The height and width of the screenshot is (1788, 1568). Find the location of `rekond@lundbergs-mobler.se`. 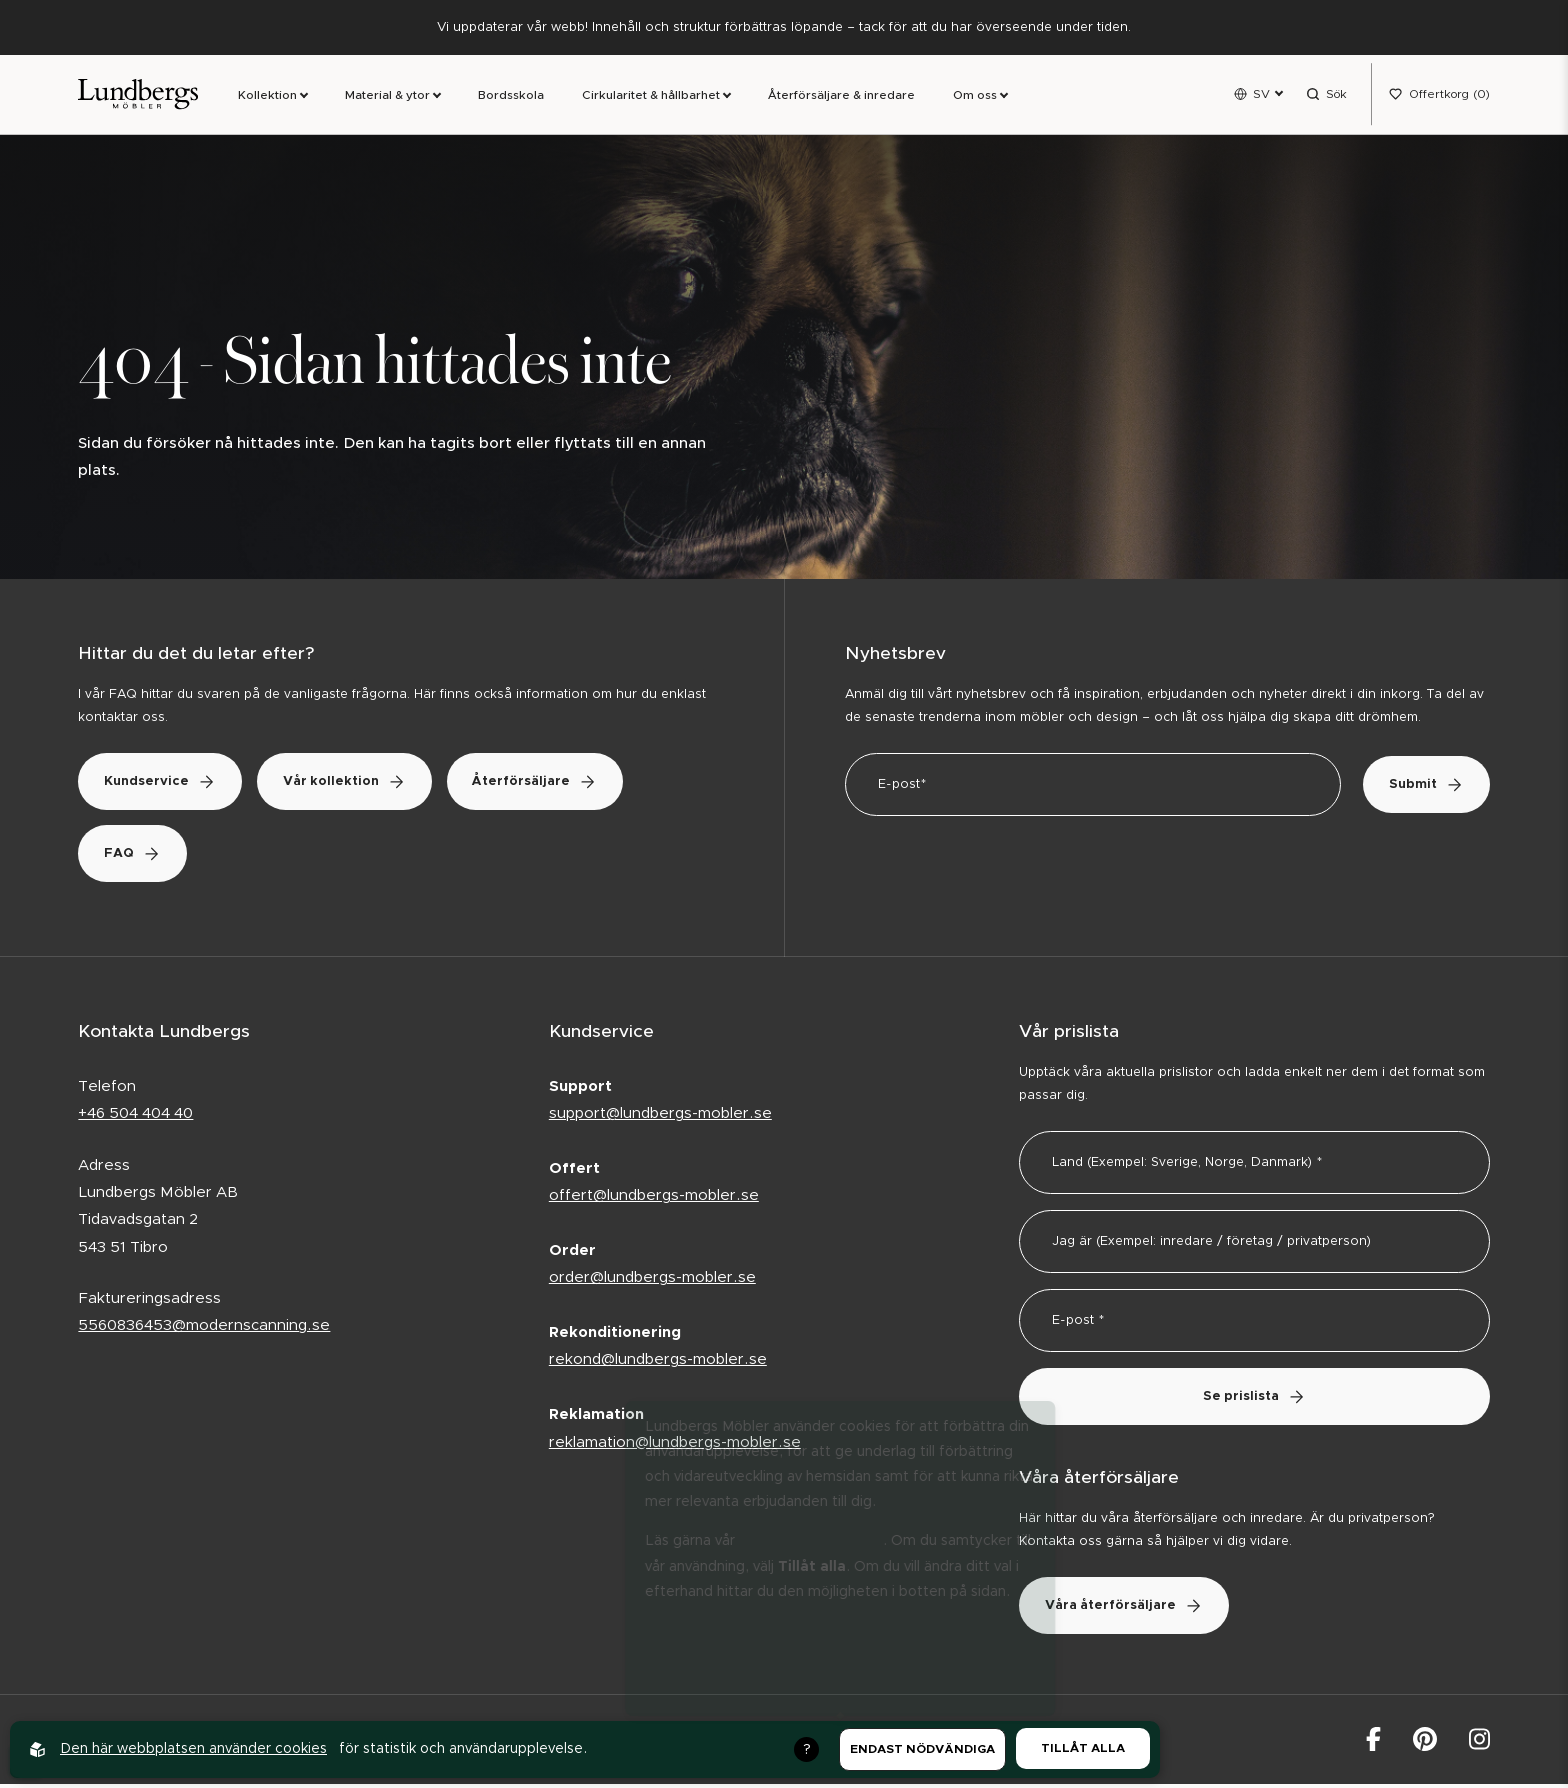

rekond@lundbergs-mobler.se is located at coordinates (658, 1363).